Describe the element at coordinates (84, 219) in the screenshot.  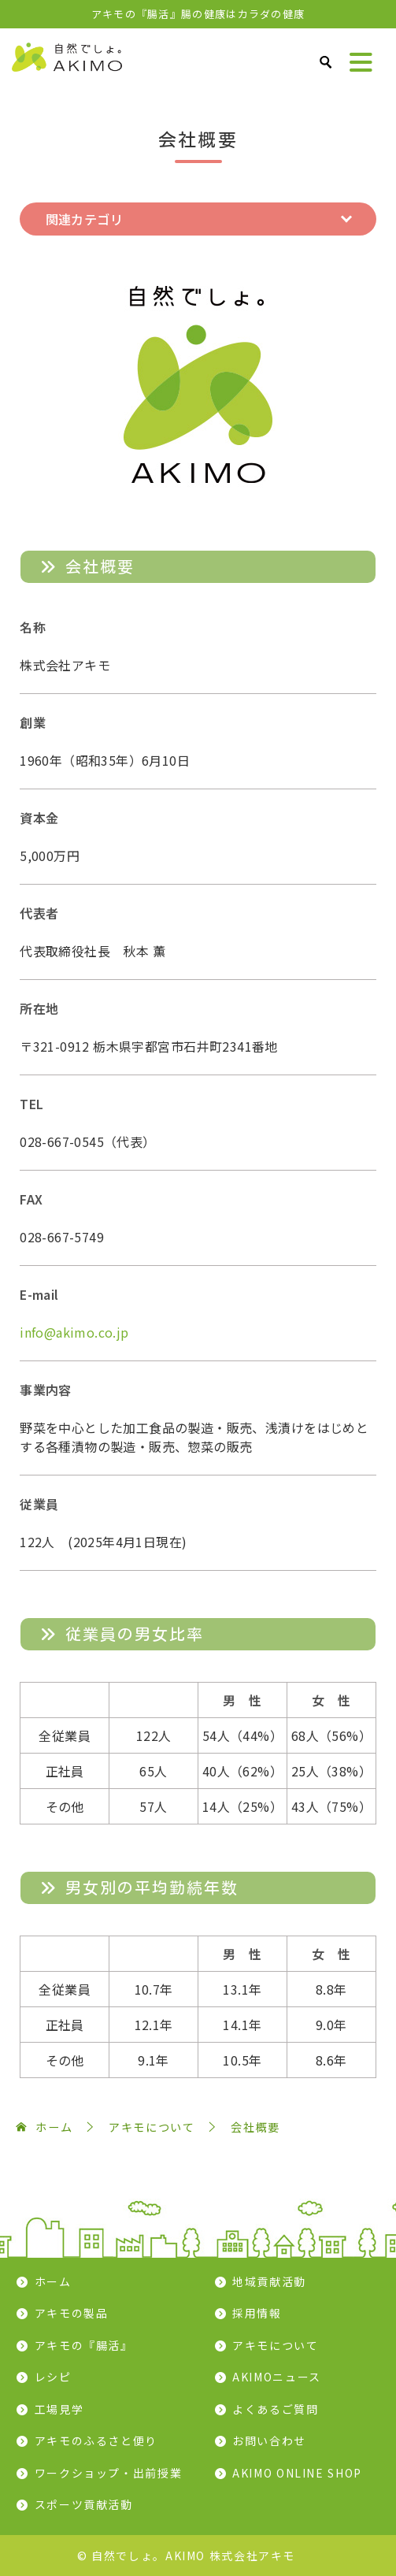
I see `関連カテゴリ` at that location.